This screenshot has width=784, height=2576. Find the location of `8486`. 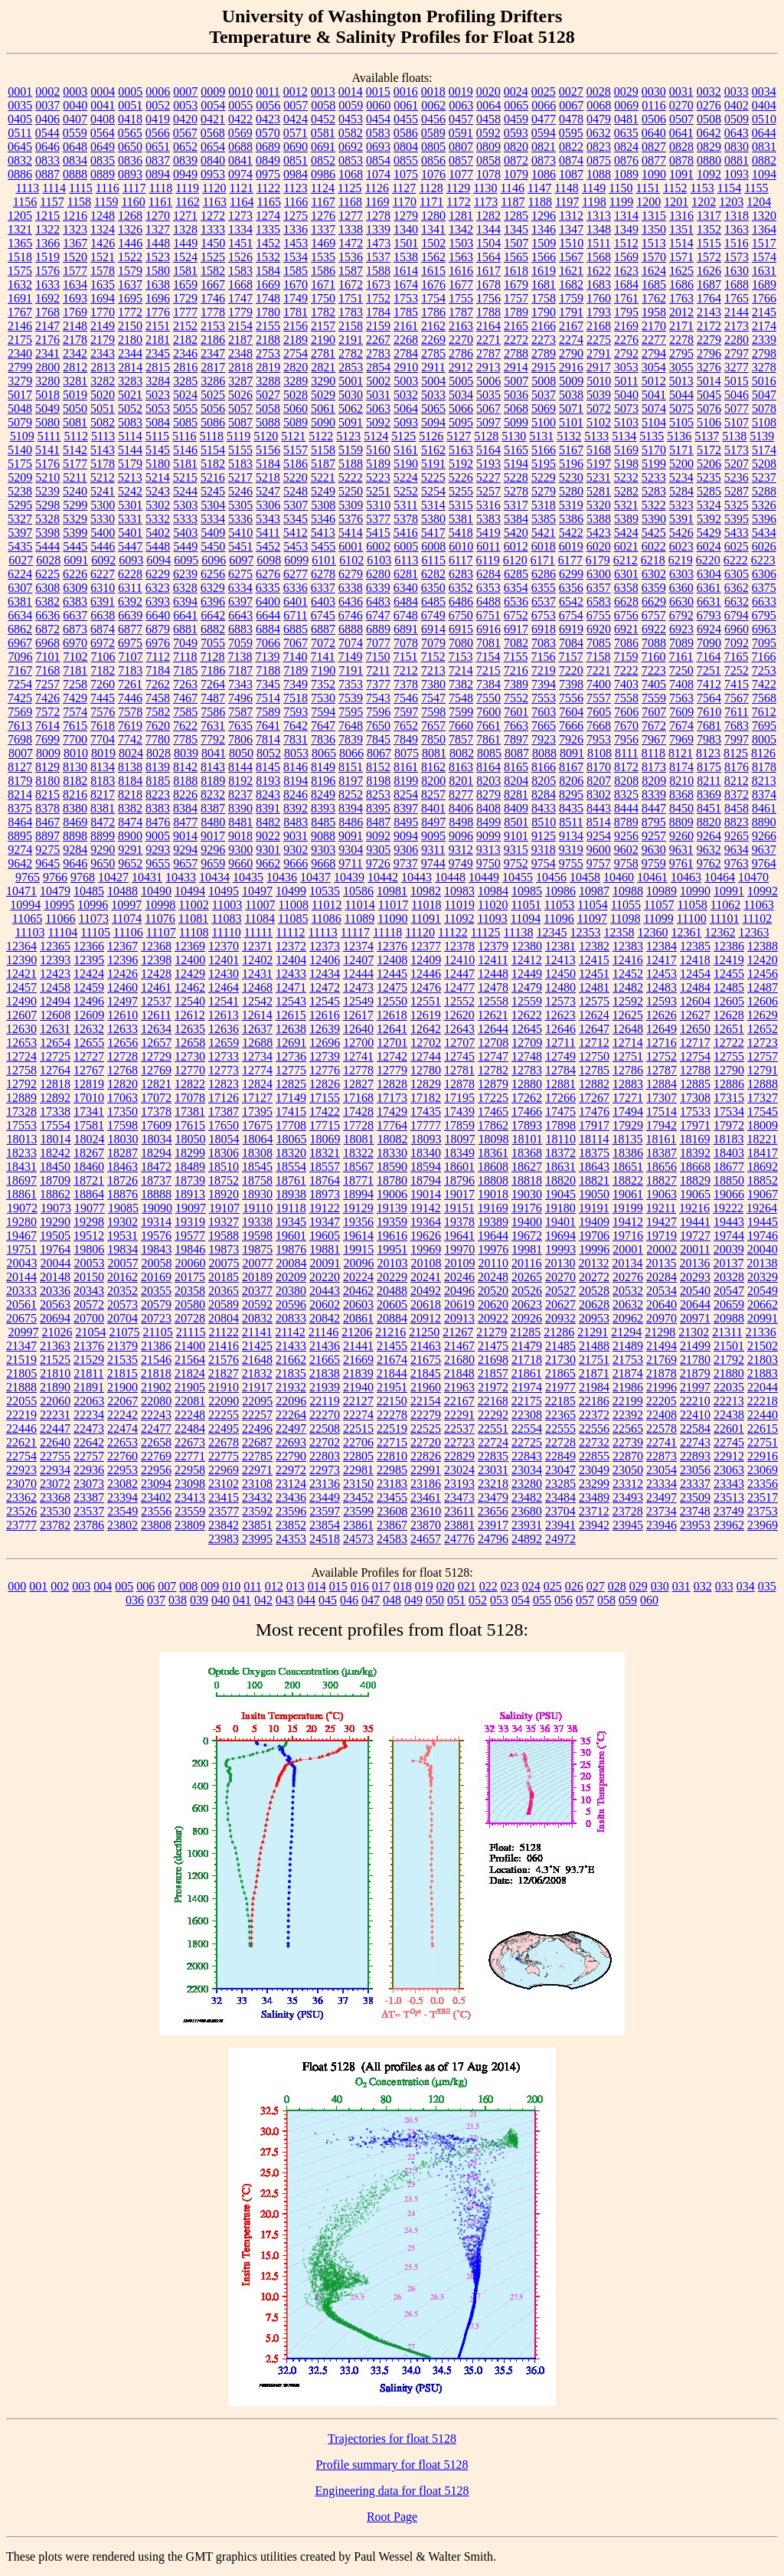

8486 is located at coordinates (350, 822).